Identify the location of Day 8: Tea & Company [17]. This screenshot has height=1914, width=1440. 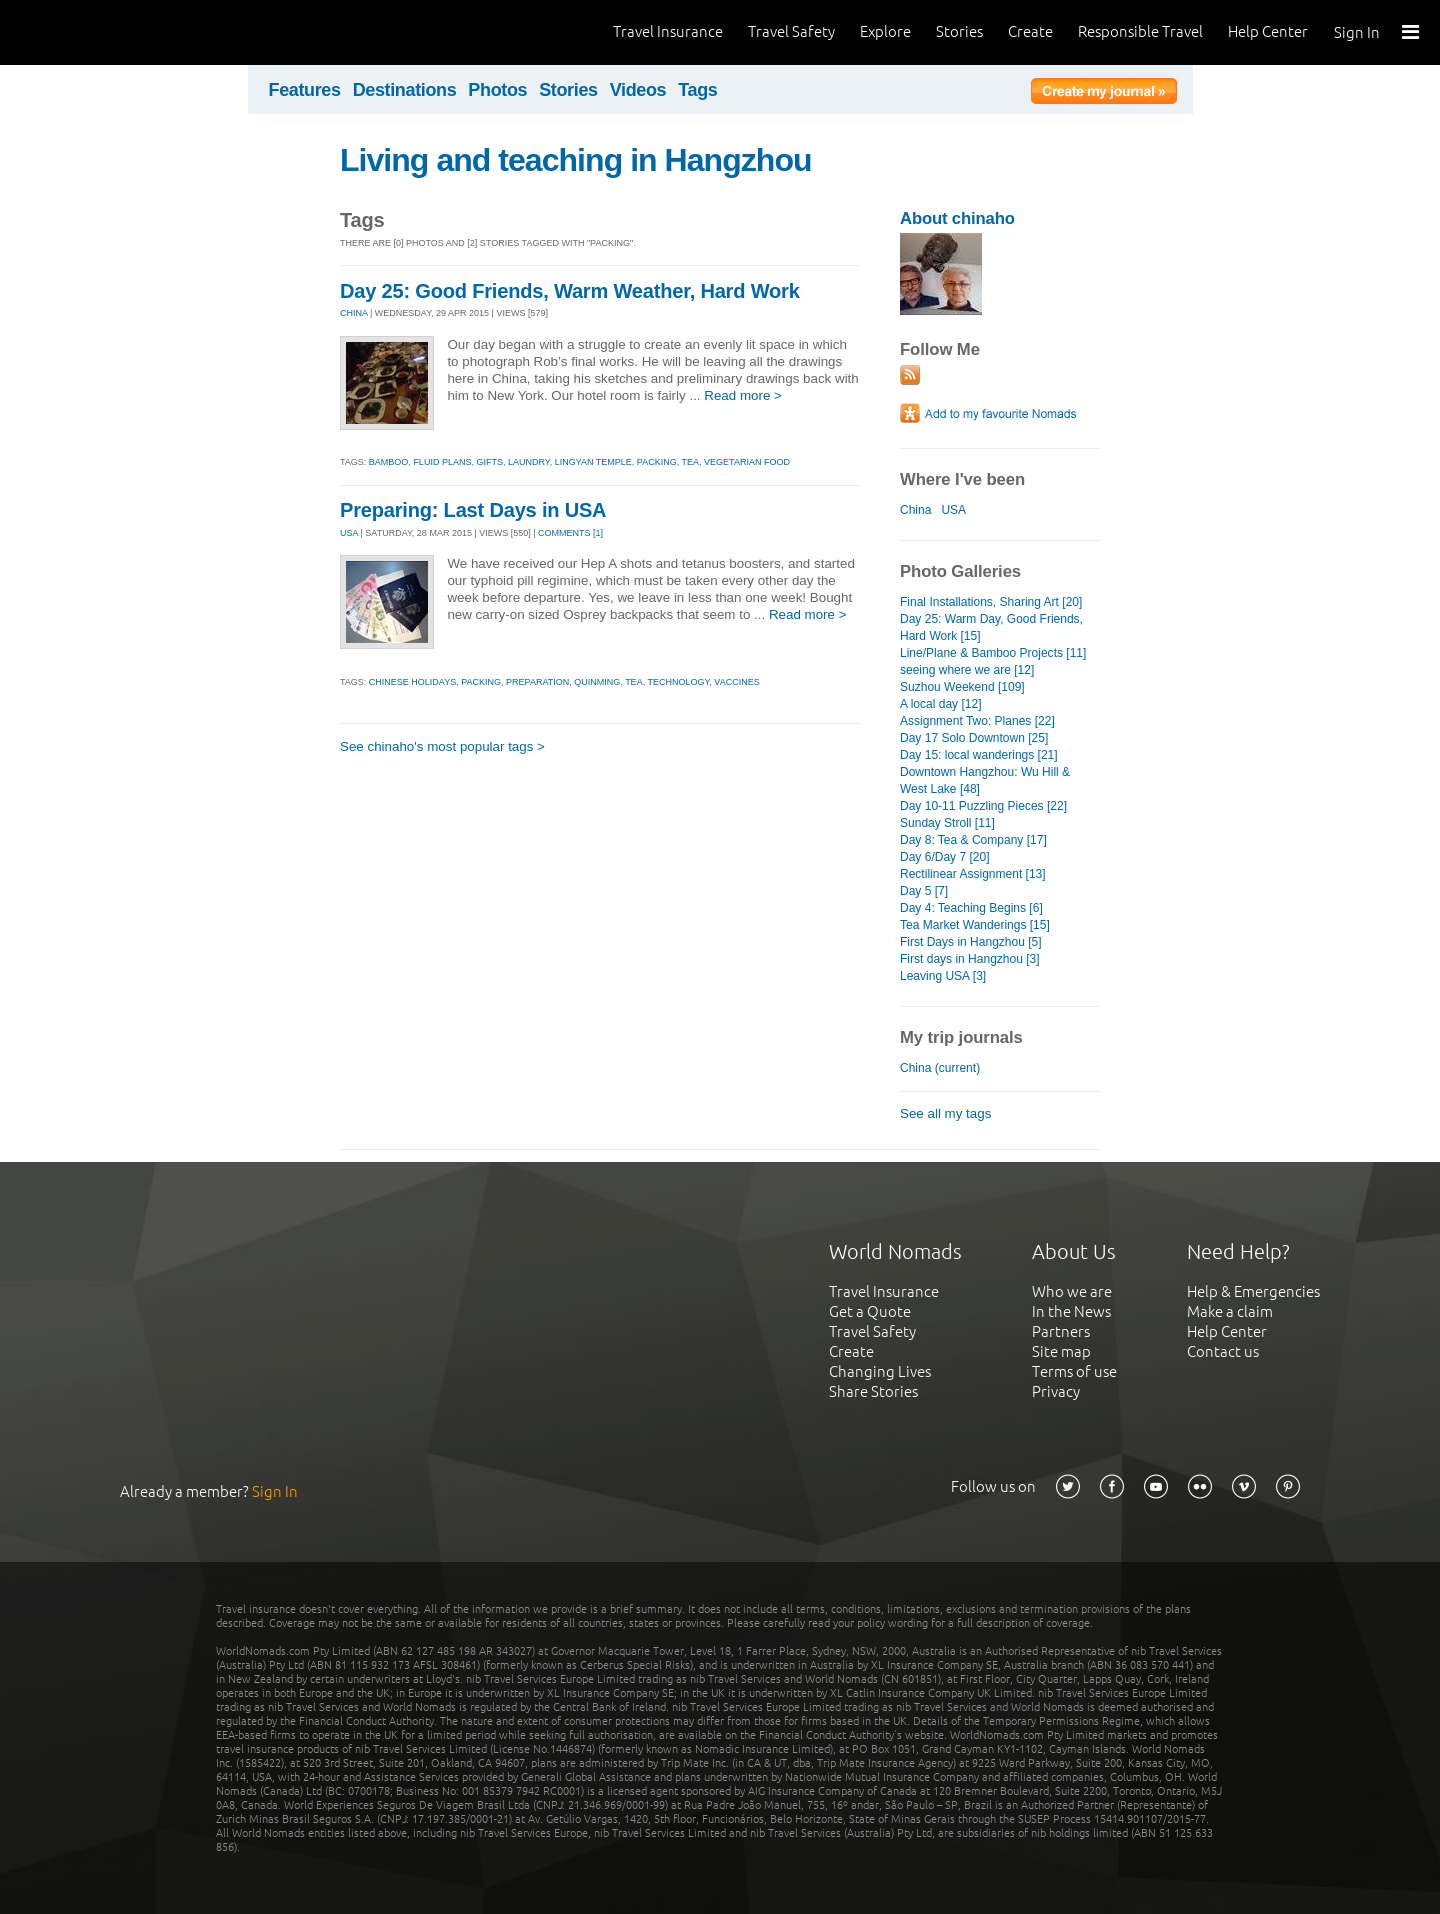
(973, 840).